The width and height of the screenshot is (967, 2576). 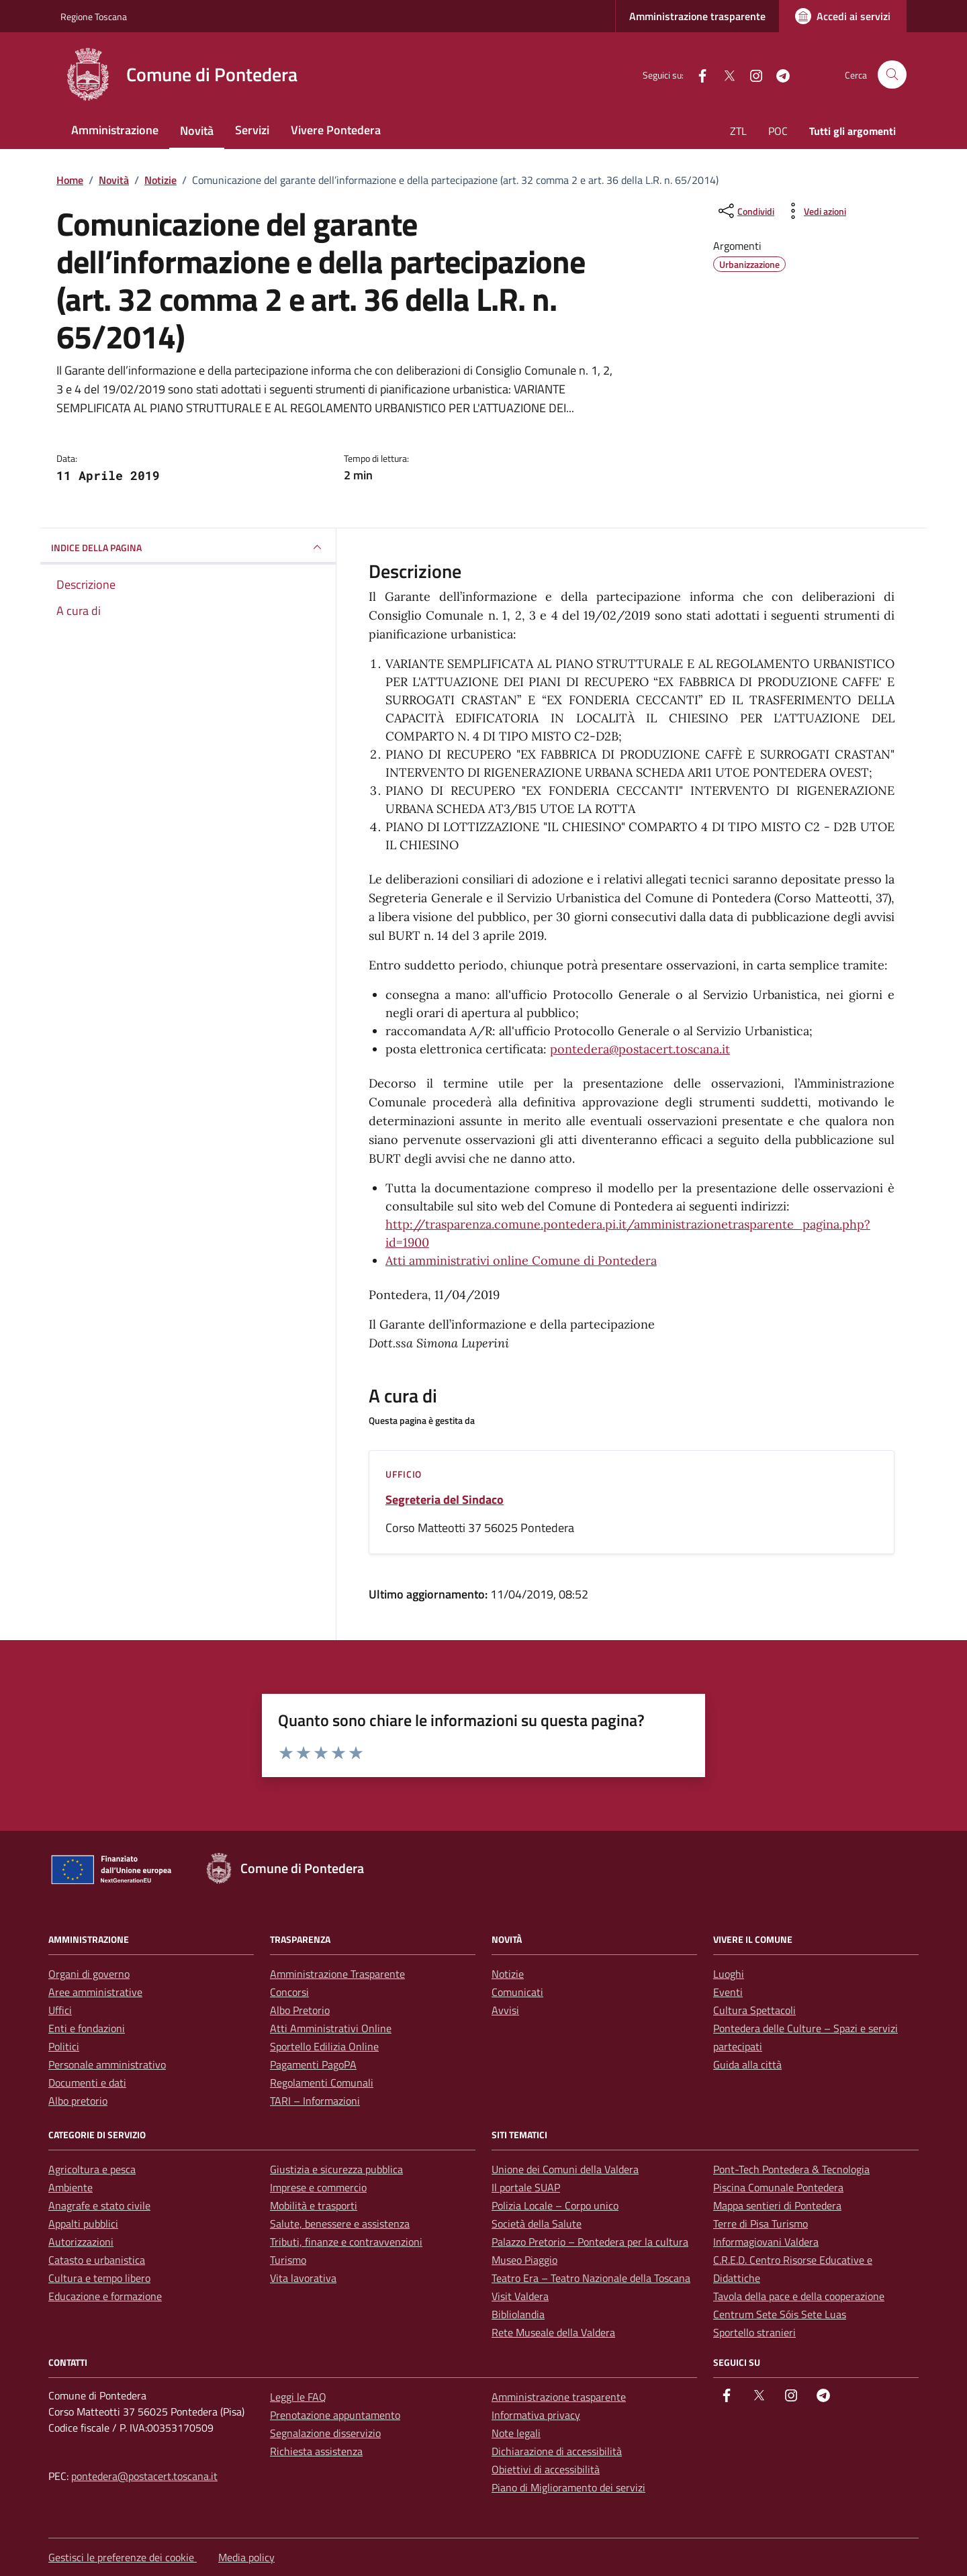 What do you see at coordinates (99, 2205) in the screenshot?
I see `Anagrafe e stato civile` at bounding box center [99, 2205].